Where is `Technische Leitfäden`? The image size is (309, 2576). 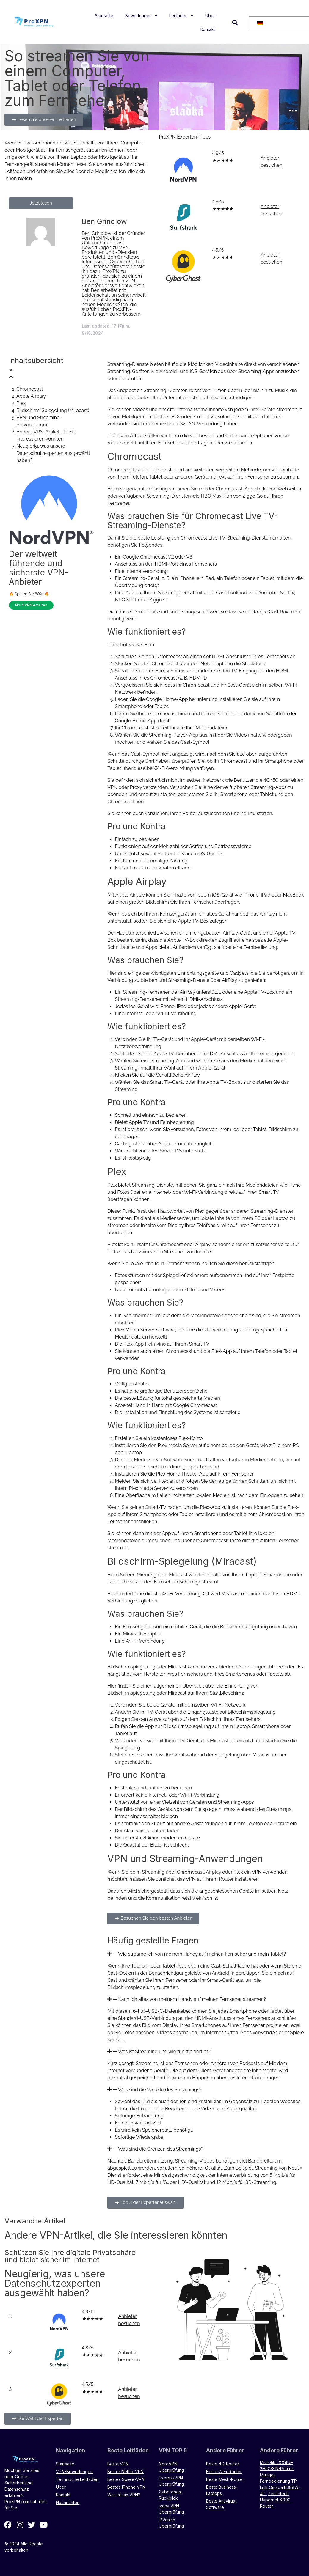 Technische Leitfäden is located at coordinates (77, 2479).